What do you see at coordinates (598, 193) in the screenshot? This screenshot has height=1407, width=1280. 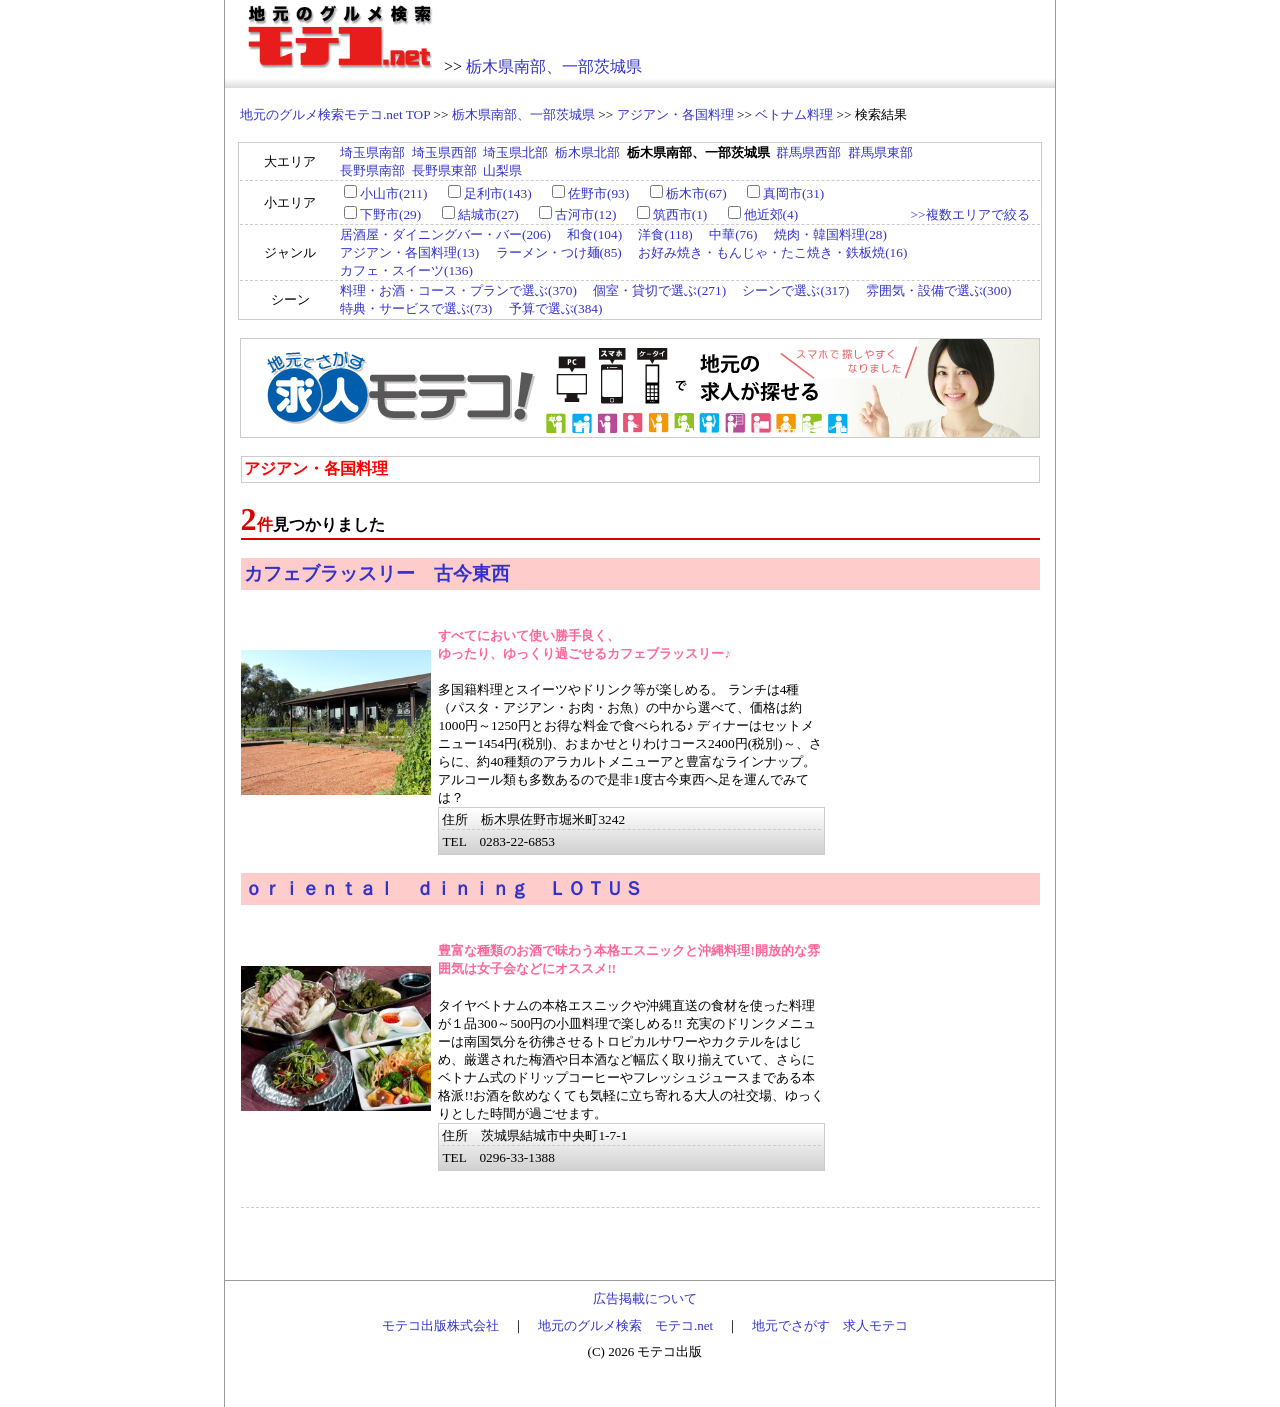 I see `佐野市(93)` at bounding box center [598, 193].